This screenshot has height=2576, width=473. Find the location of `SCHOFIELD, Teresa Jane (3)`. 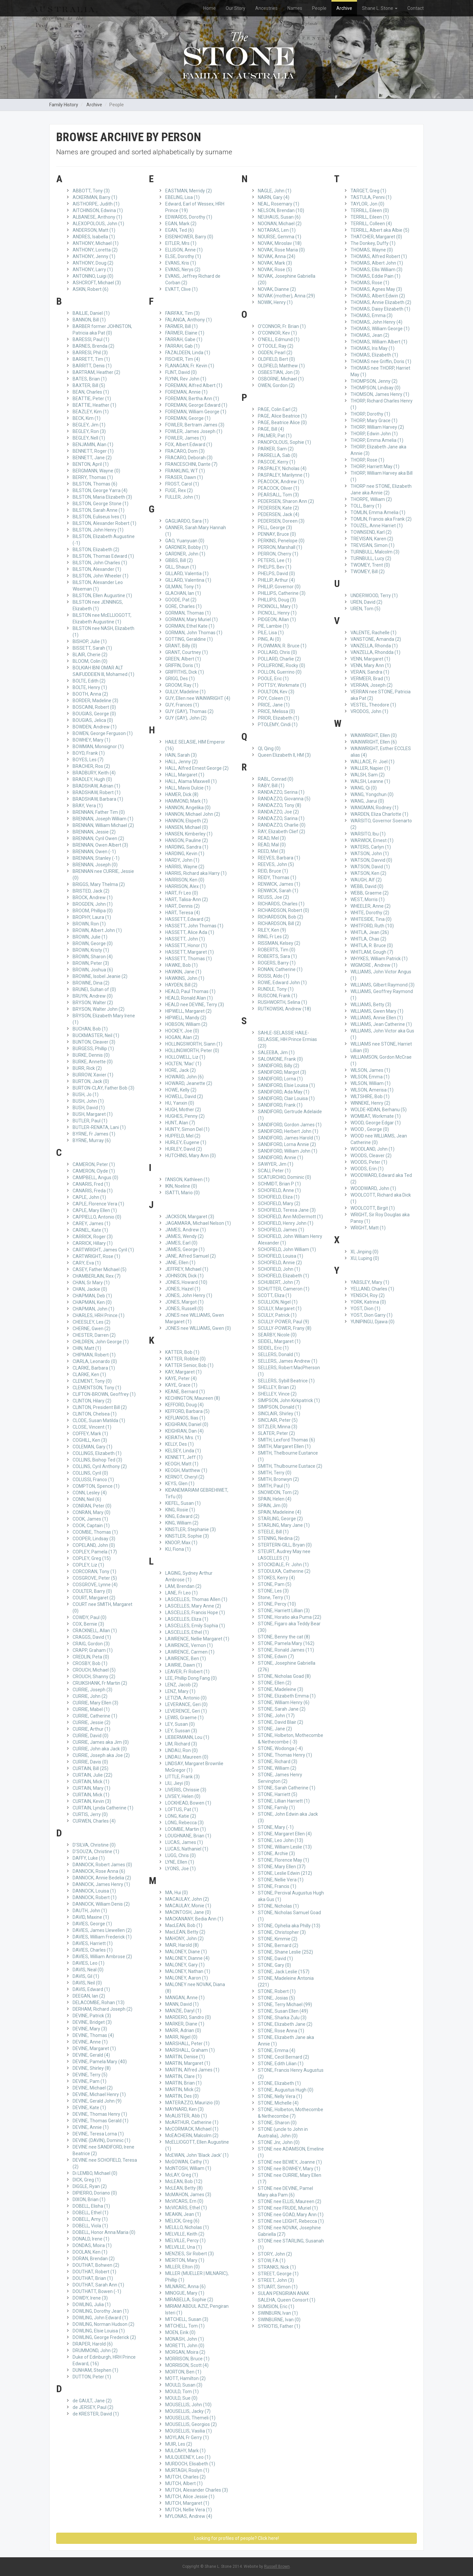

SCHOFIELD, Teresa Jane (3) is located at coordinates (287, 1210).